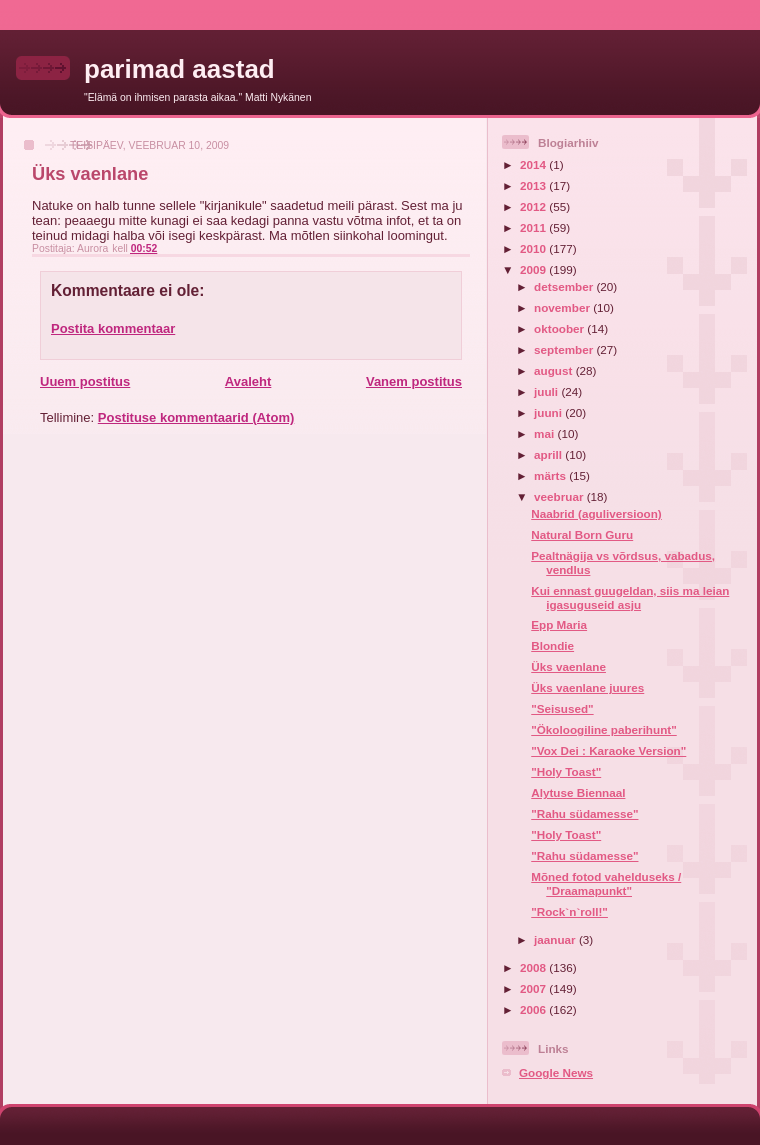  Describe the element at coordinates (555, 370) in the screenshot. I see `august` at that location.